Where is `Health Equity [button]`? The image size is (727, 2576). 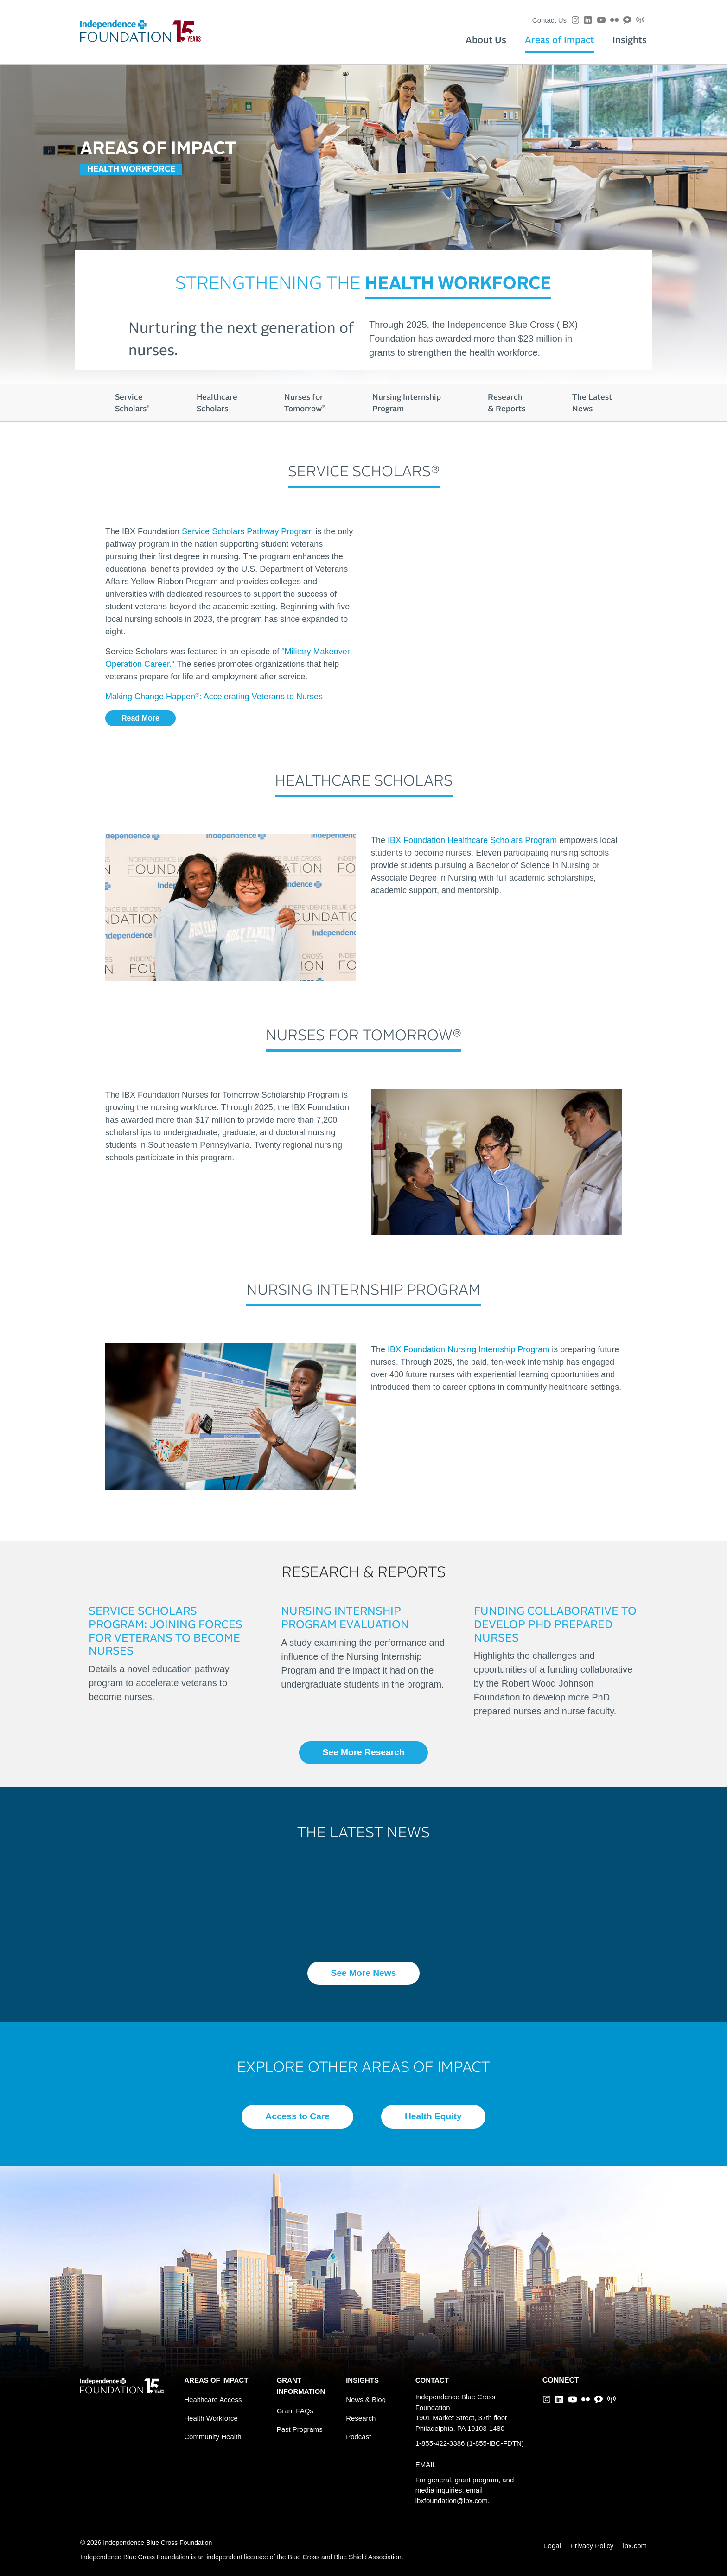
Health Equity [button] is located at coordinates (433, 2116).